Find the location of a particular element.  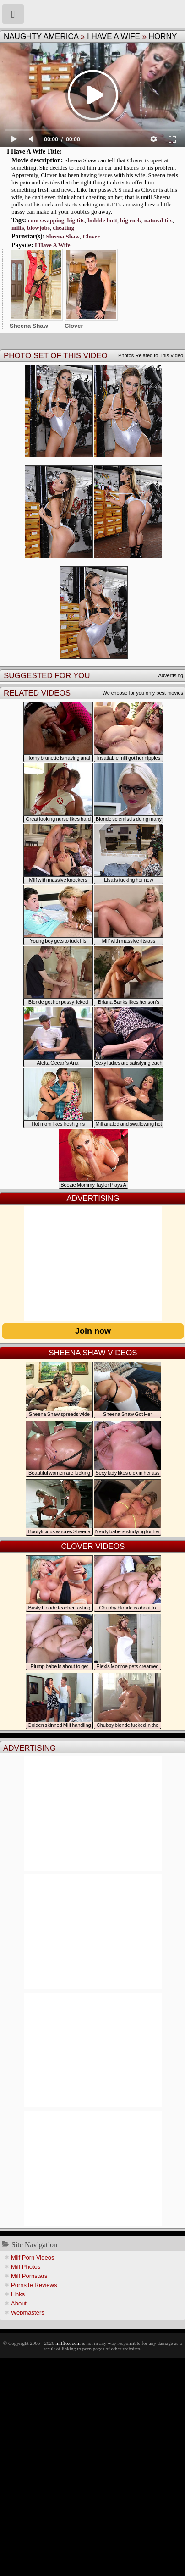

cheating is located at coordinates (63, 227).